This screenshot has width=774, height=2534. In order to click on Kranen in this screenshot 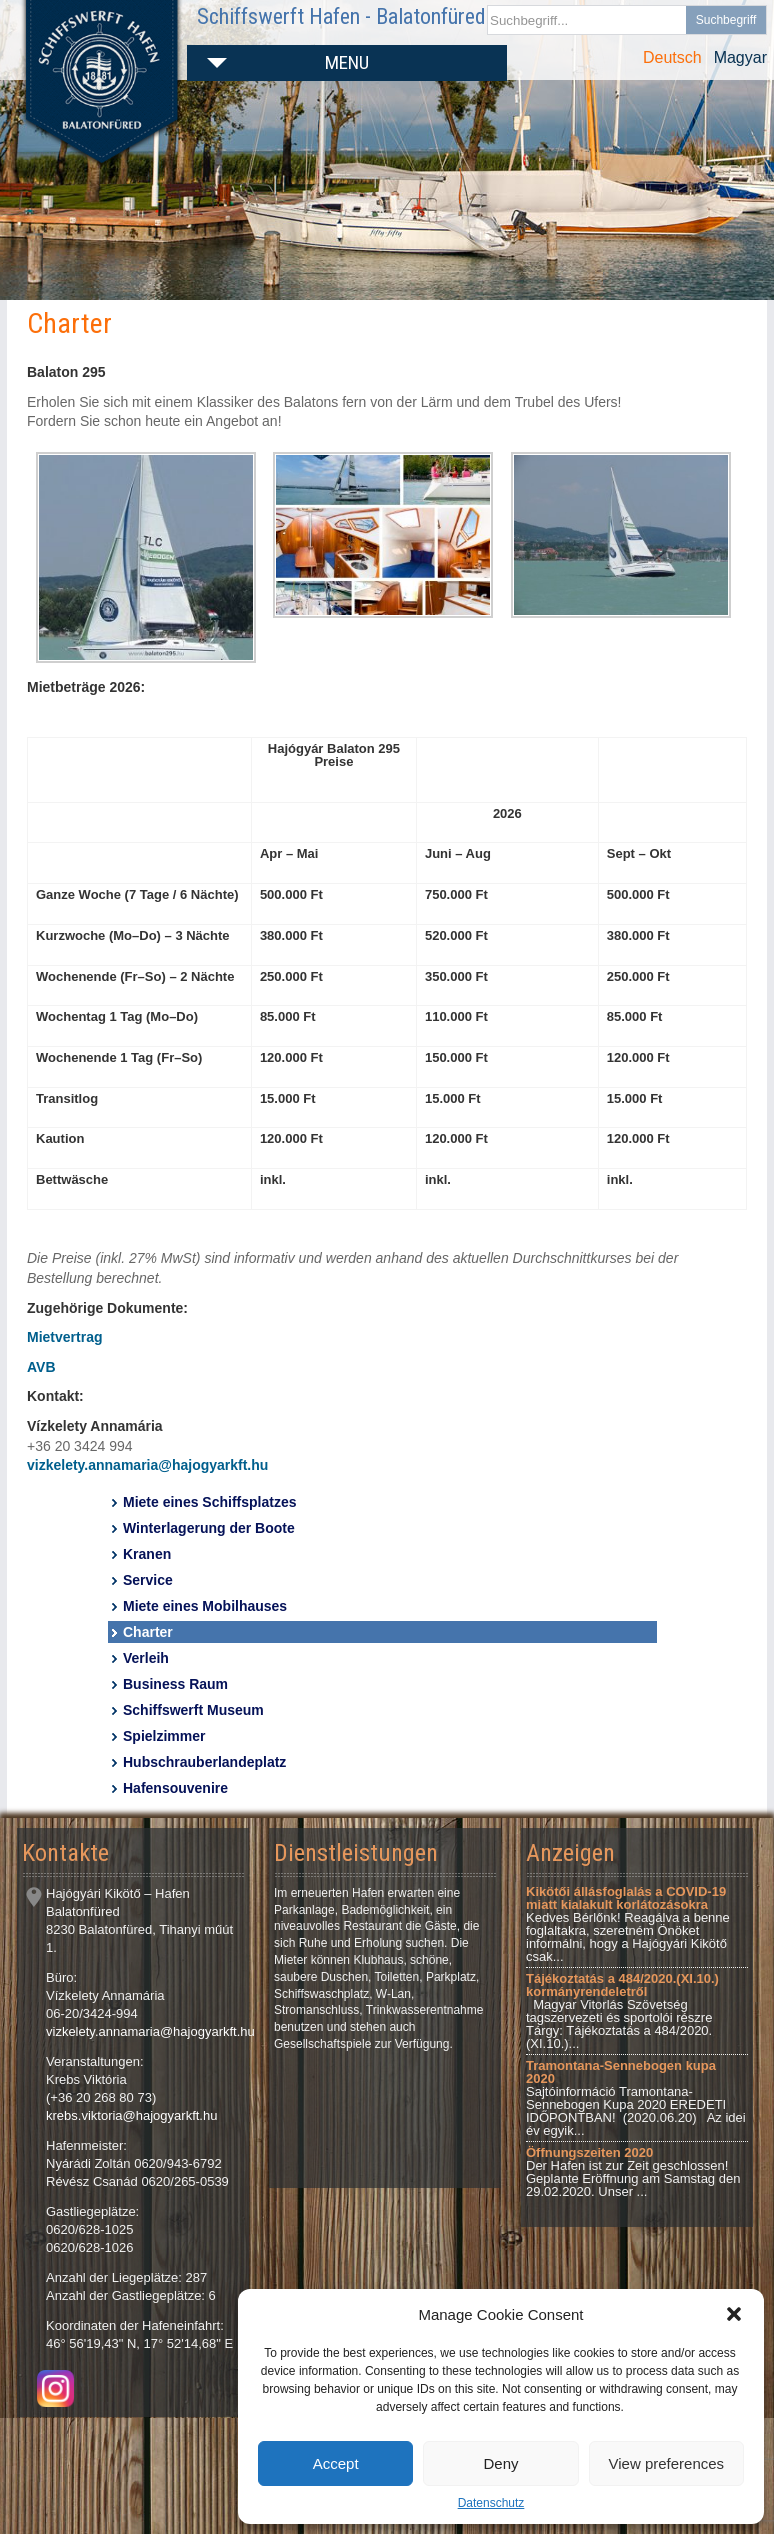, I will do `click(147, 1554)`.